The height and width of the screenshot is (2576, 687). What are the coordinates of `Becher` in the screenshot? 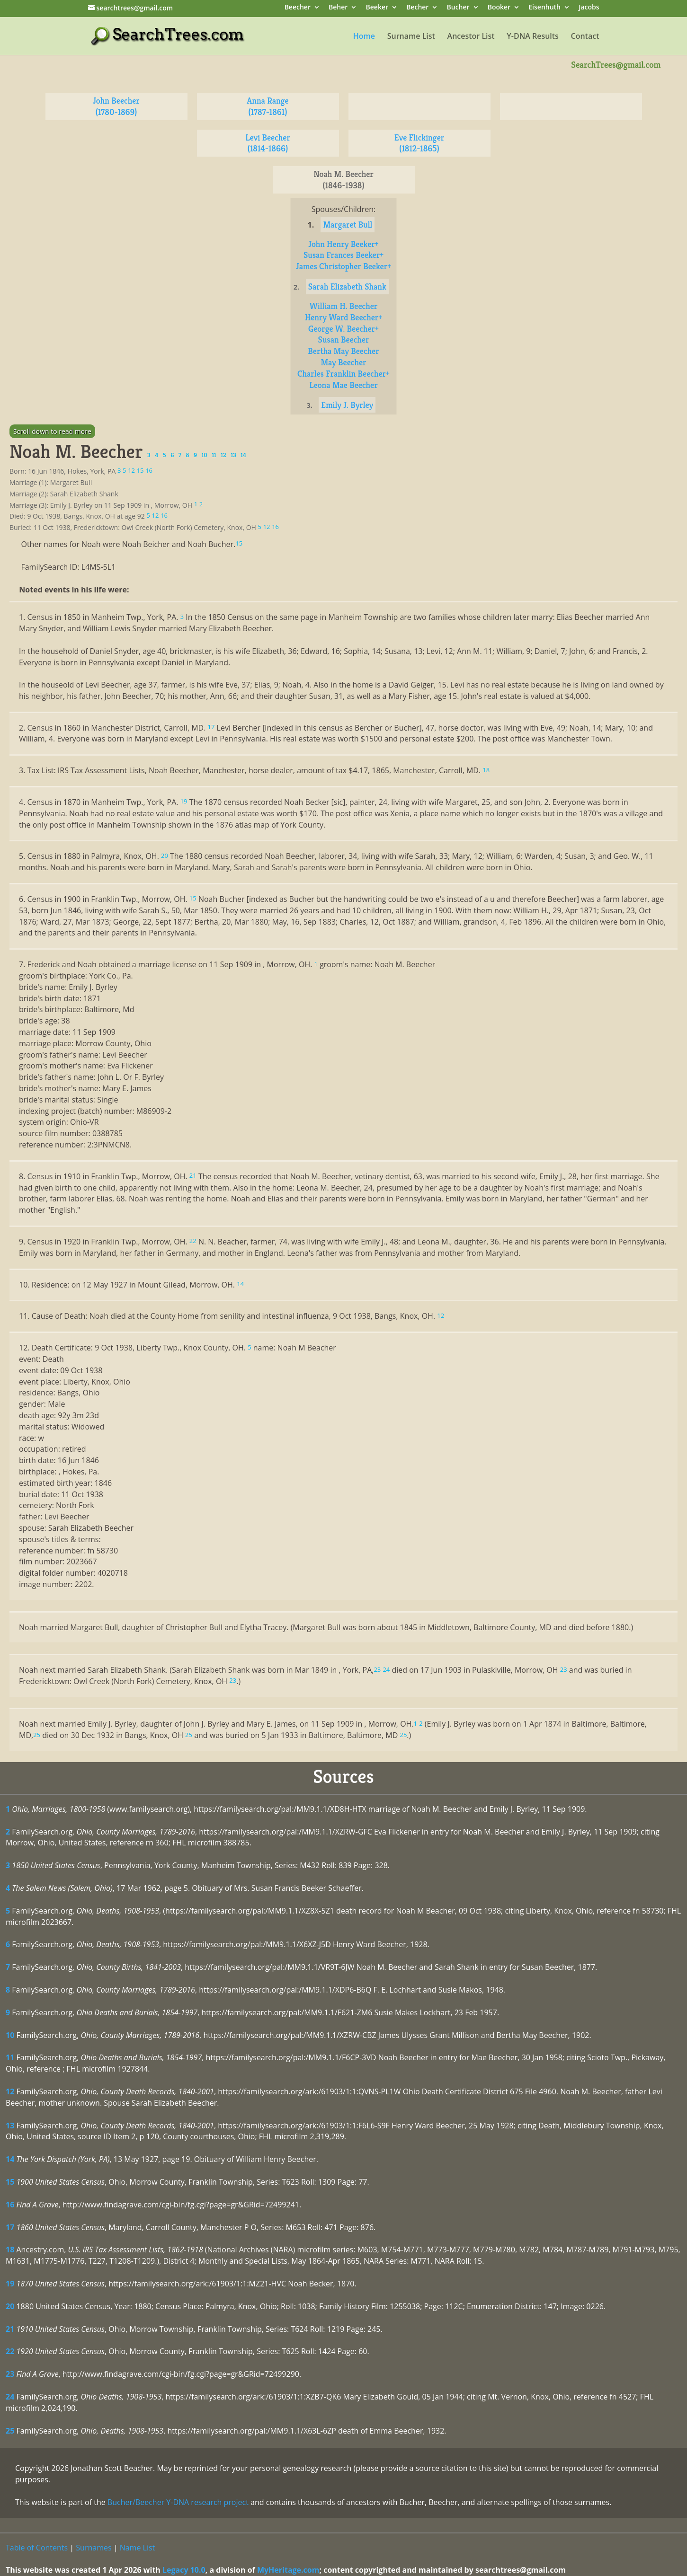 It's located at (417, 7).